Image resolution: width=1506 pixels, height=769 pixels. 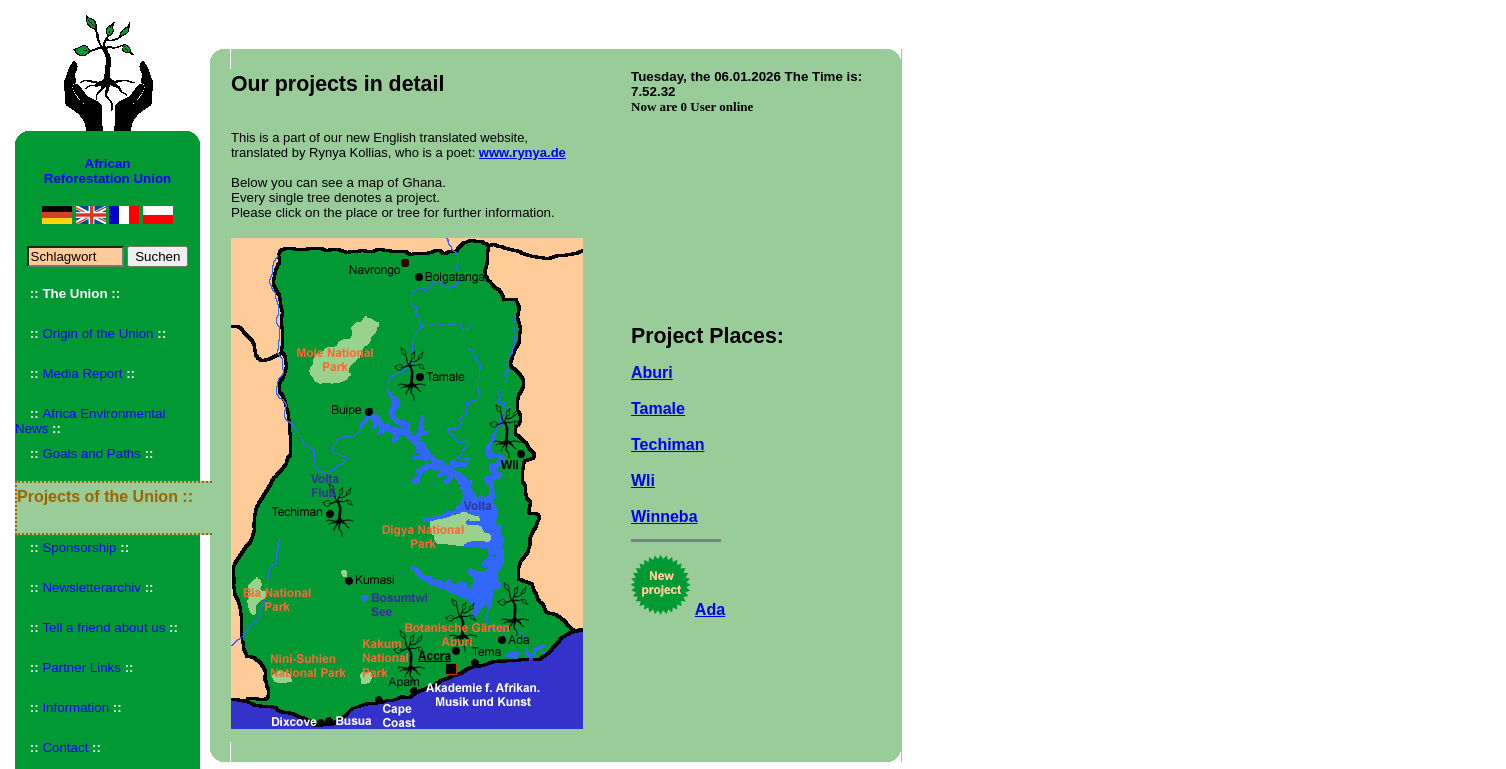 I want to click on Tamale, so click(x=658, y=408).